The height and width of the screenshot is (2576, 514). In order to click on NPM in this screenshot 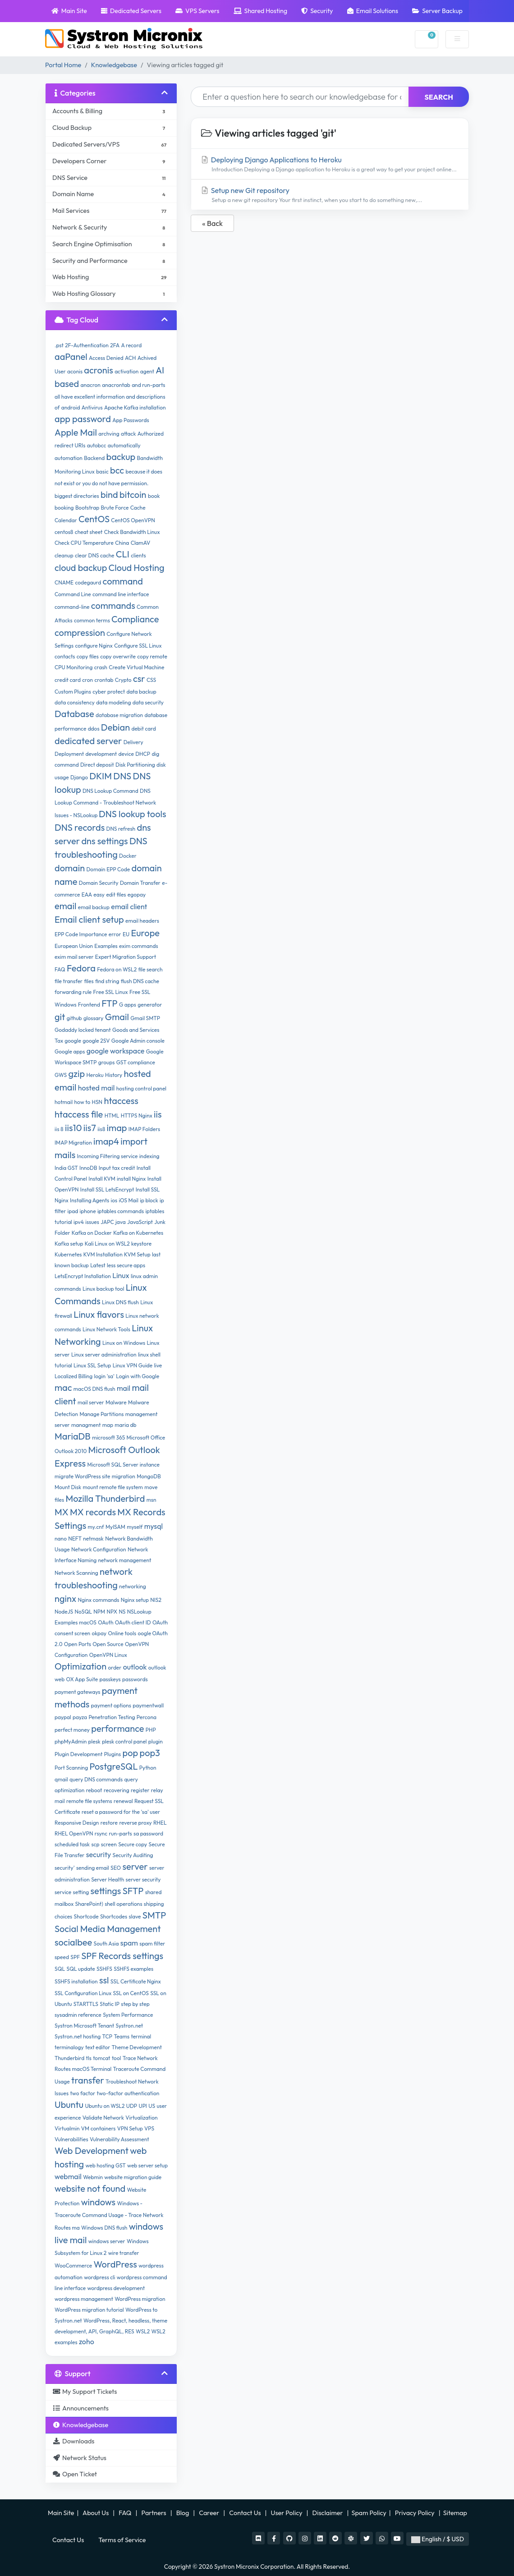, I will do `click(99, 1611)`.